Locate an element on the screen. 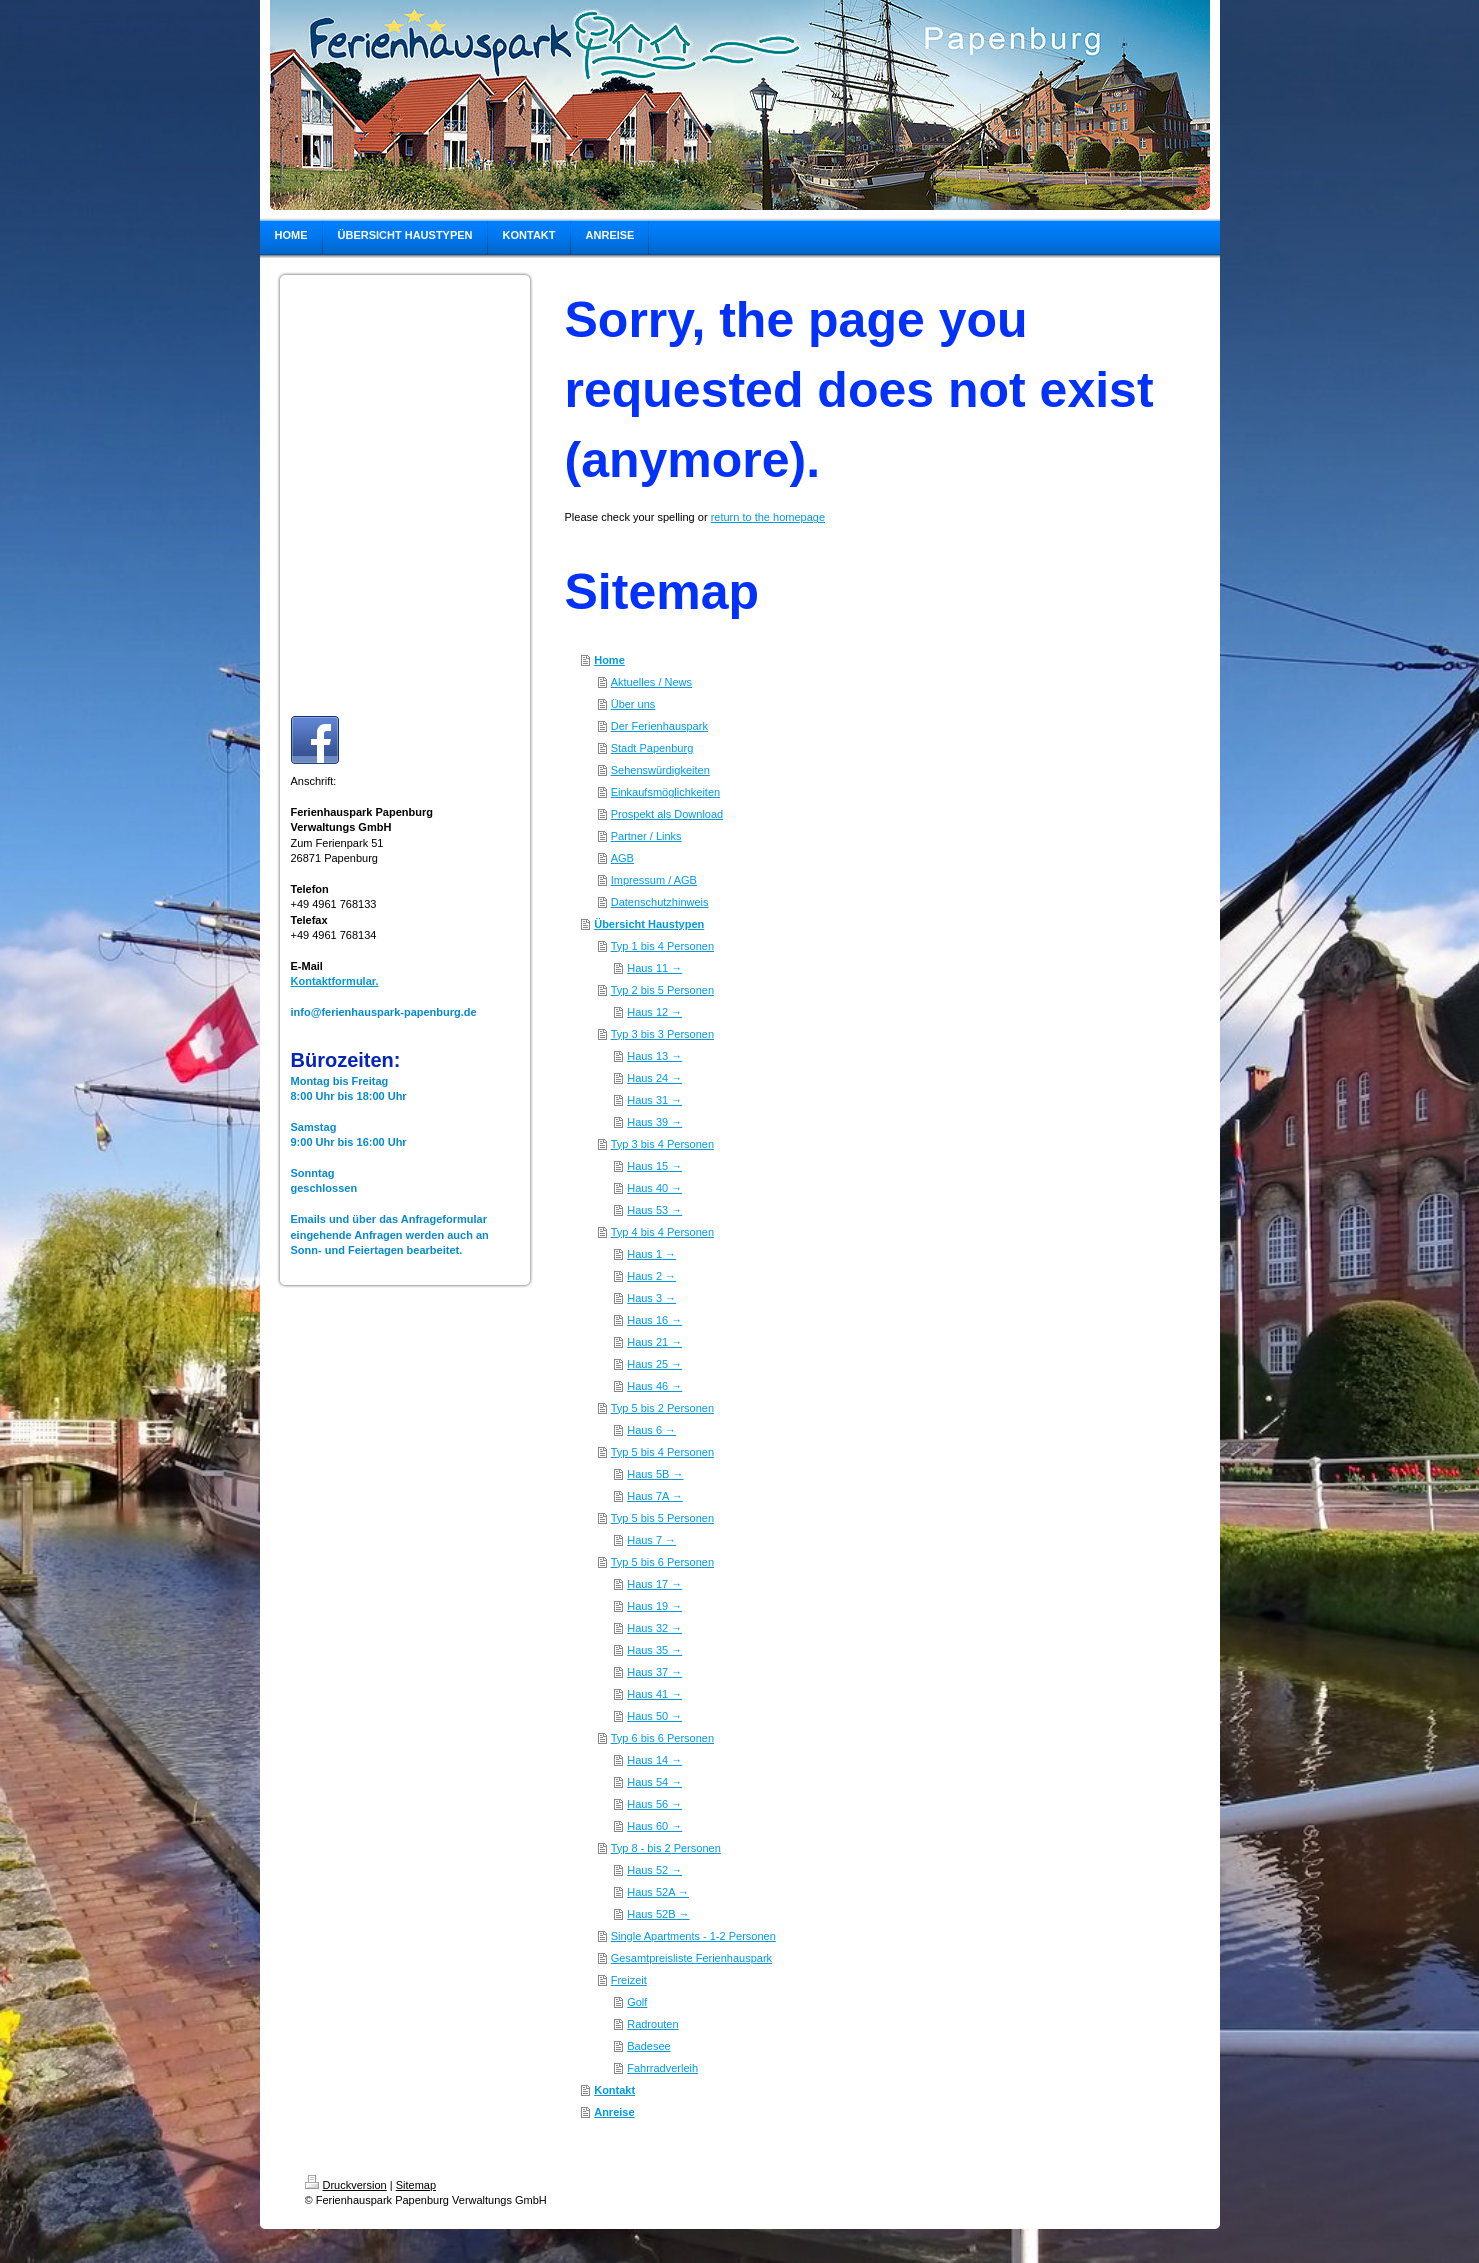 Image resolution: width=1479 pixels, height=2263 pixels. Freizeit is located at coordinates (629, 1980).